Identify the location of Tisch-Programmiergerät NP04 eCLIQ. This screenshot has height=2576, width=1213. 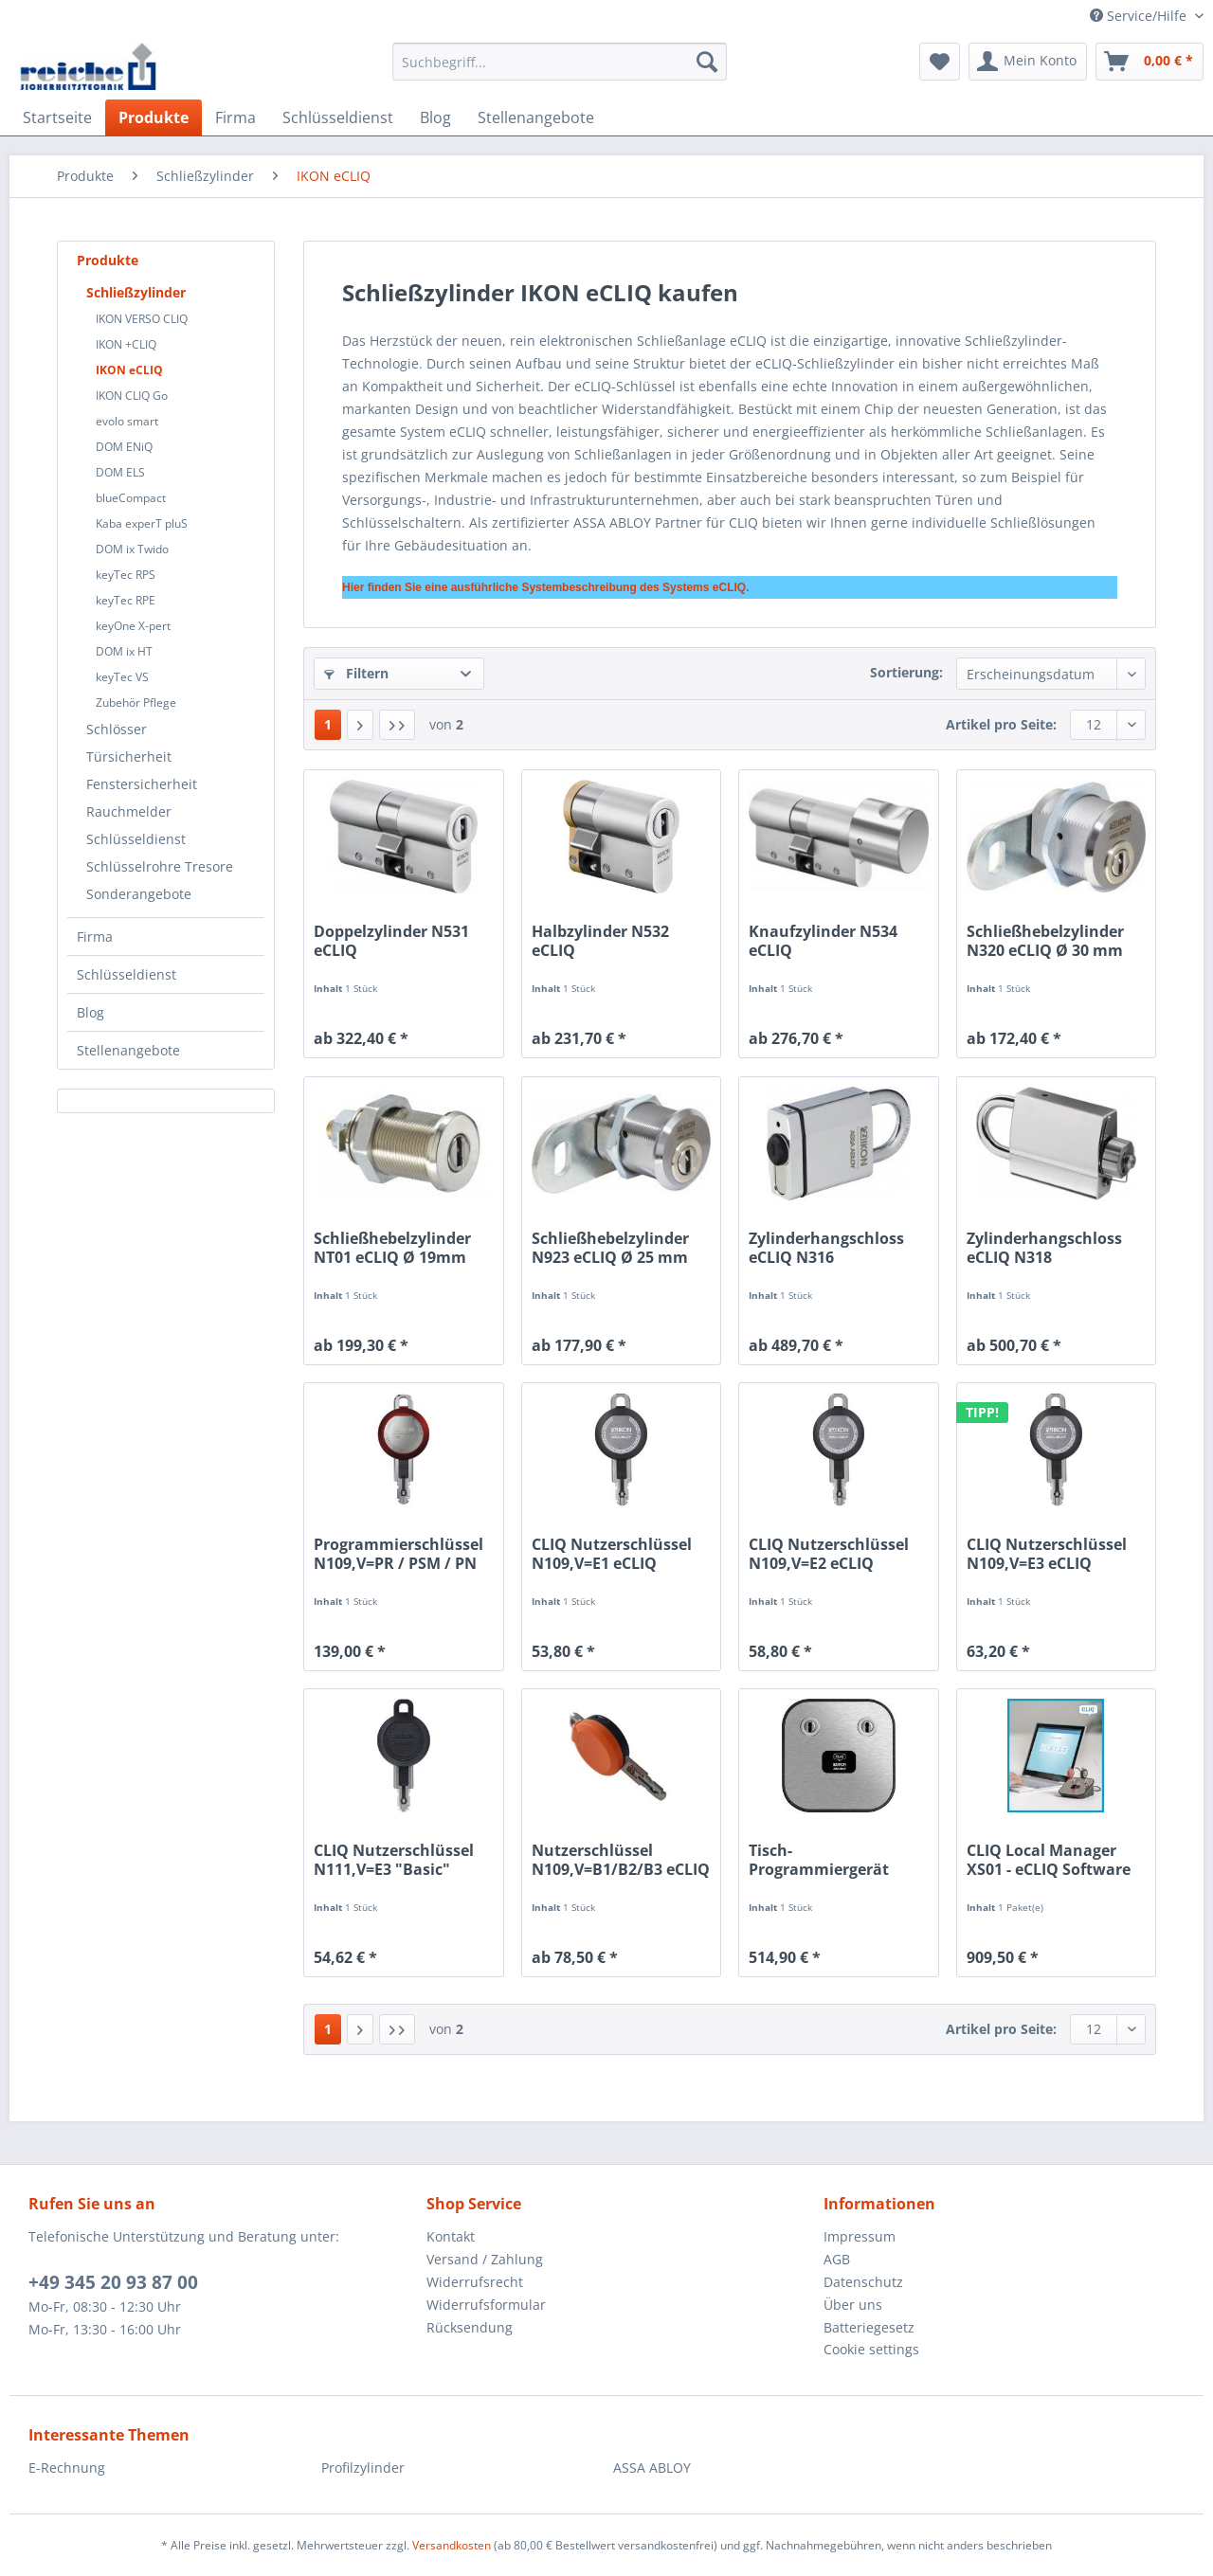
(819, 1860).